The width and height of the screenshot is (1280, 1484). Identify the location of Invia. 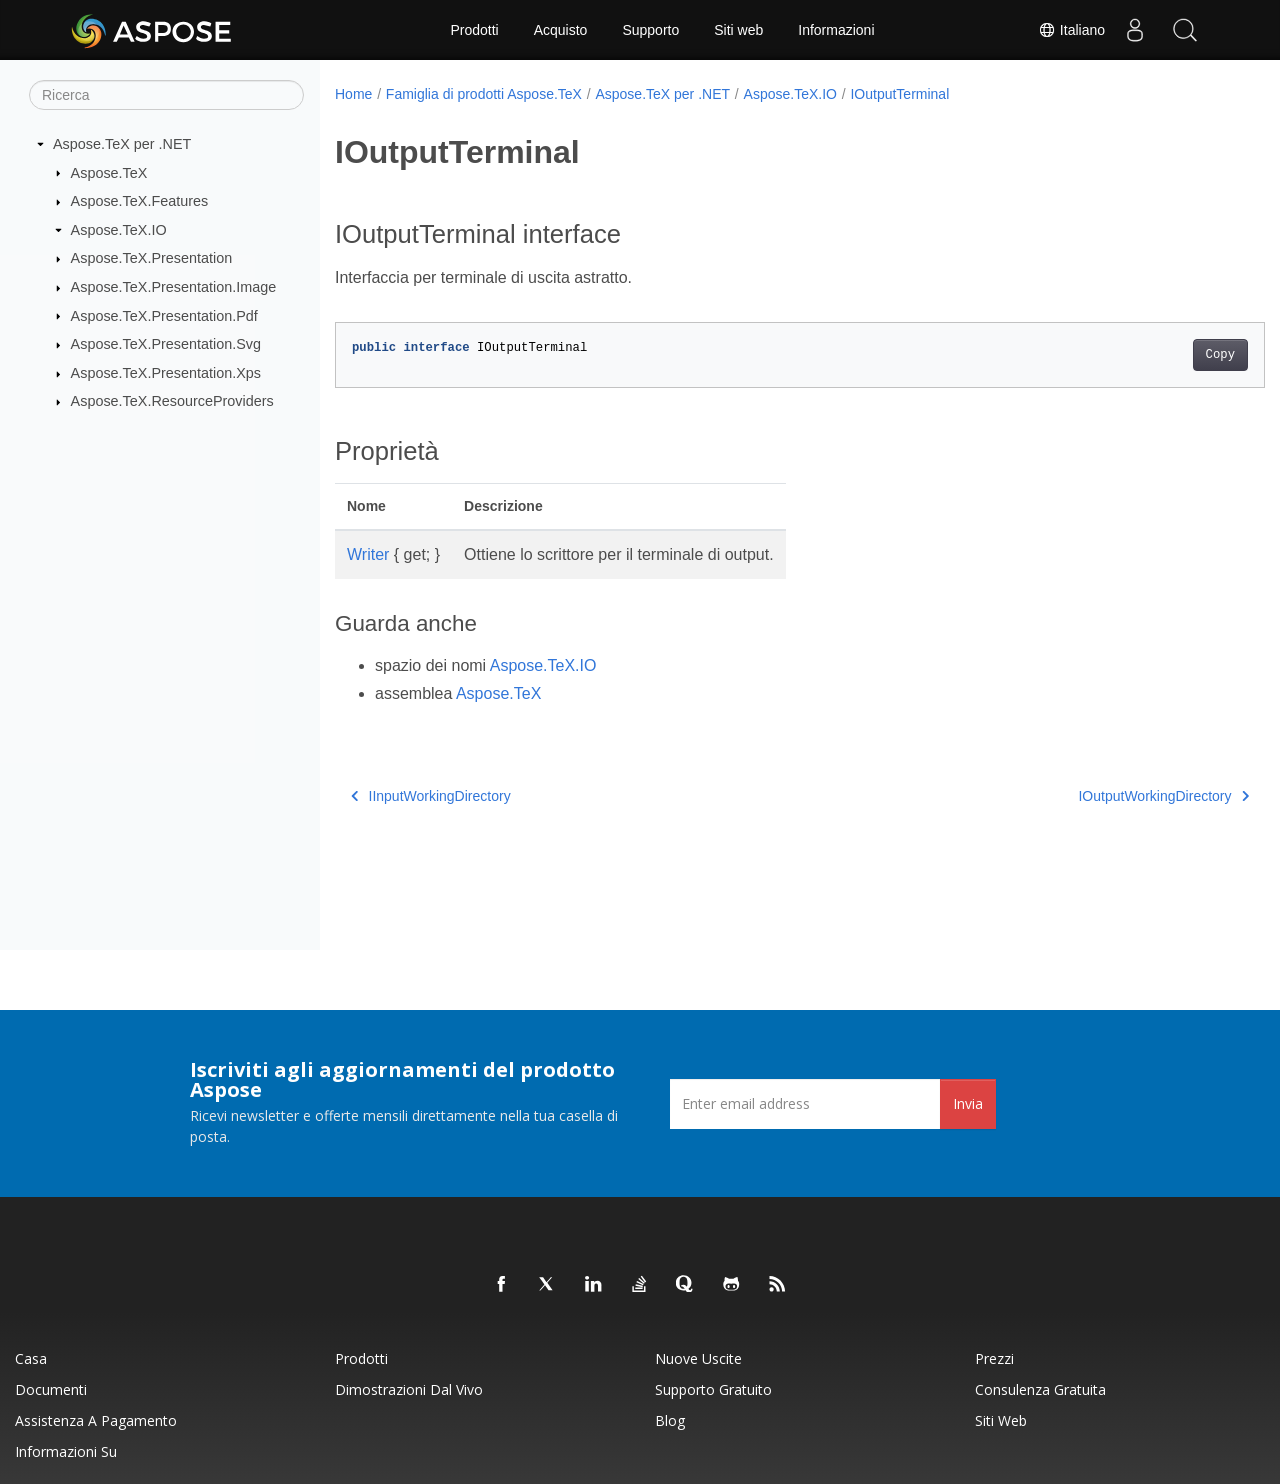
(968, 1103).